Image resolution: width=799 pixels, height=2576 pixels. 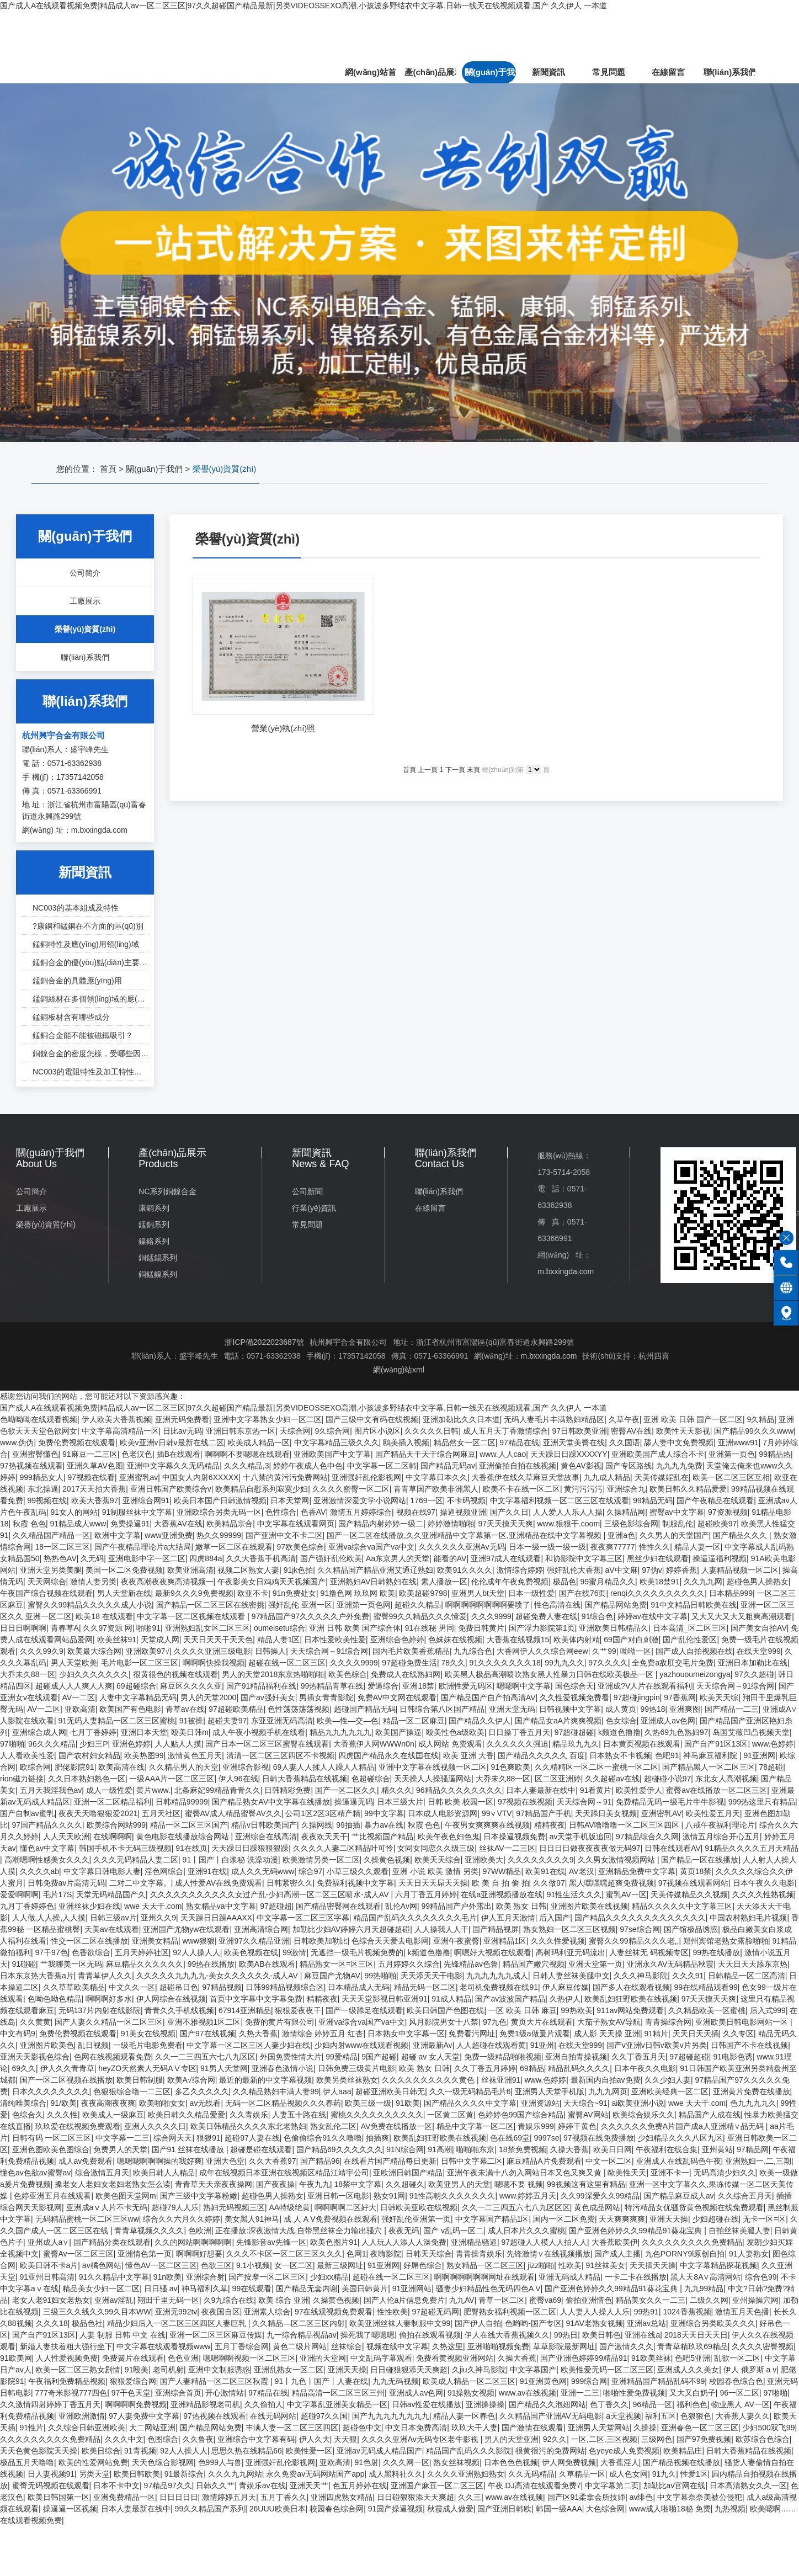 What do you see at coordinates (62, 1546) in the screenshot?
I see `18一区二区三区` at bounding box center [62, 1546].